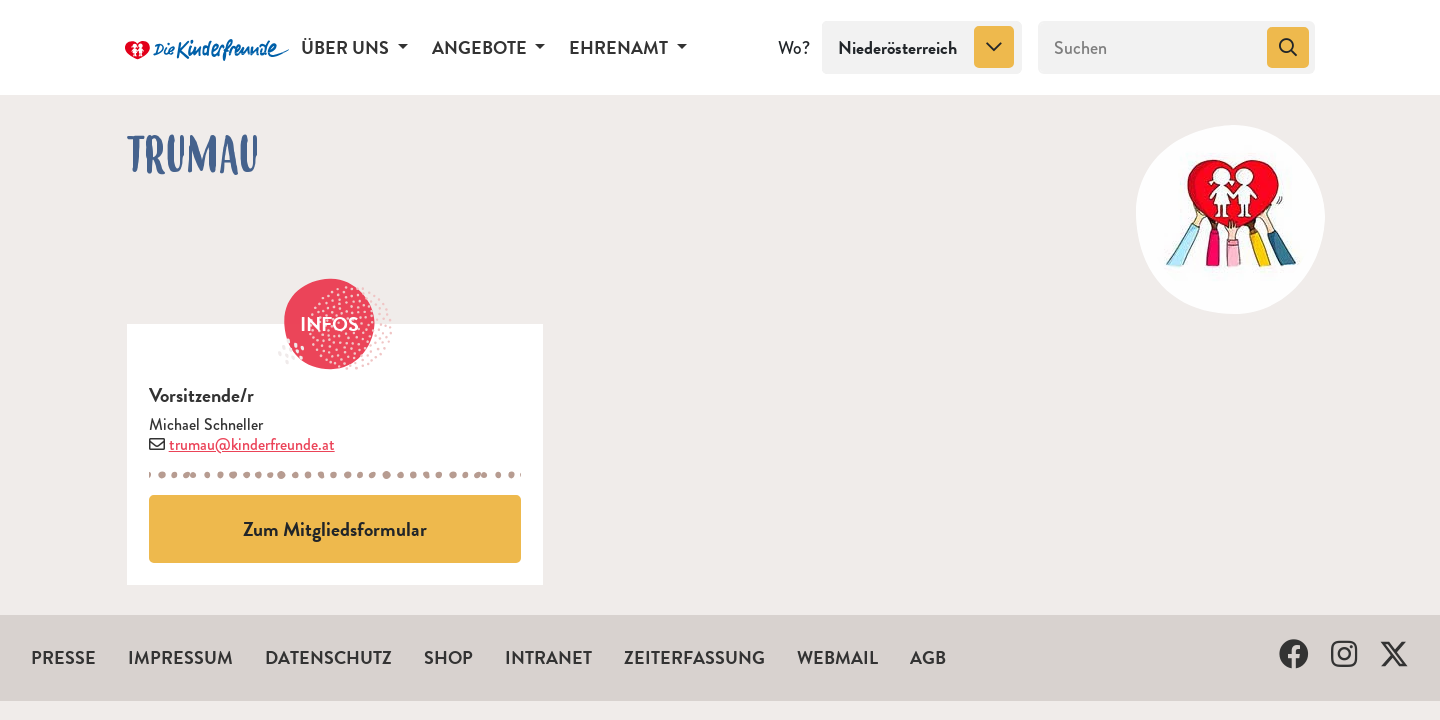 The width and height of the screenshot is (1440, 720). I want to click on Zeiterfassung, so click(694, 657).